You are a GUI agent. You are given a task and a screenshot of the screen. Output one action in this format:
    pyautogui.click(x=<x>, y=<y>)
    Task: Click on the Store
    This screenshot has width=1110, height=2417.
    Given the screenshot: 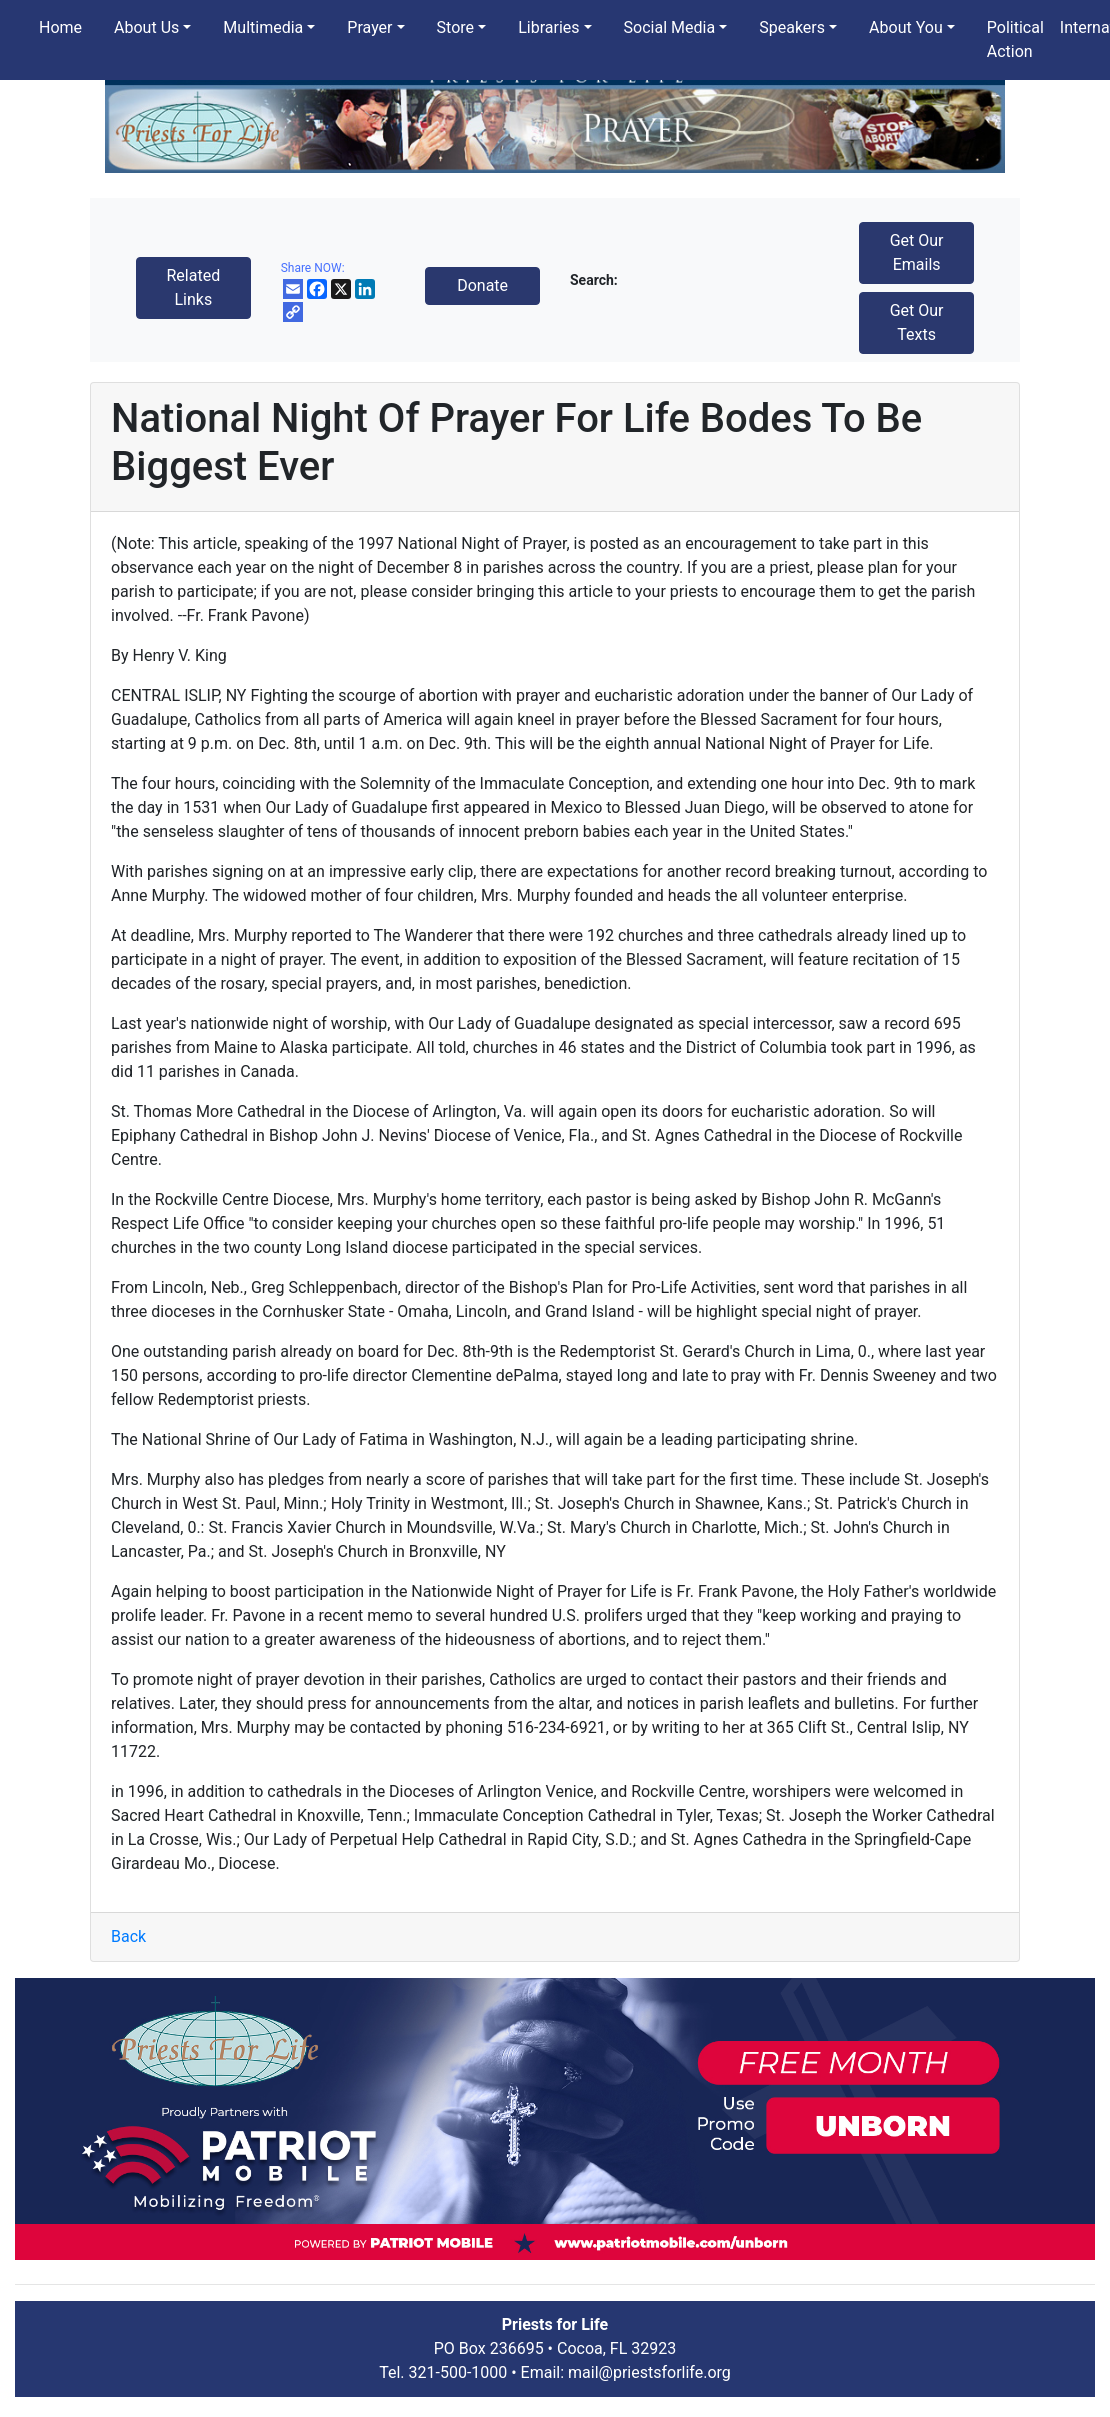 What is the action you would take?
    pyautogui.click(x=455, y=27)
    